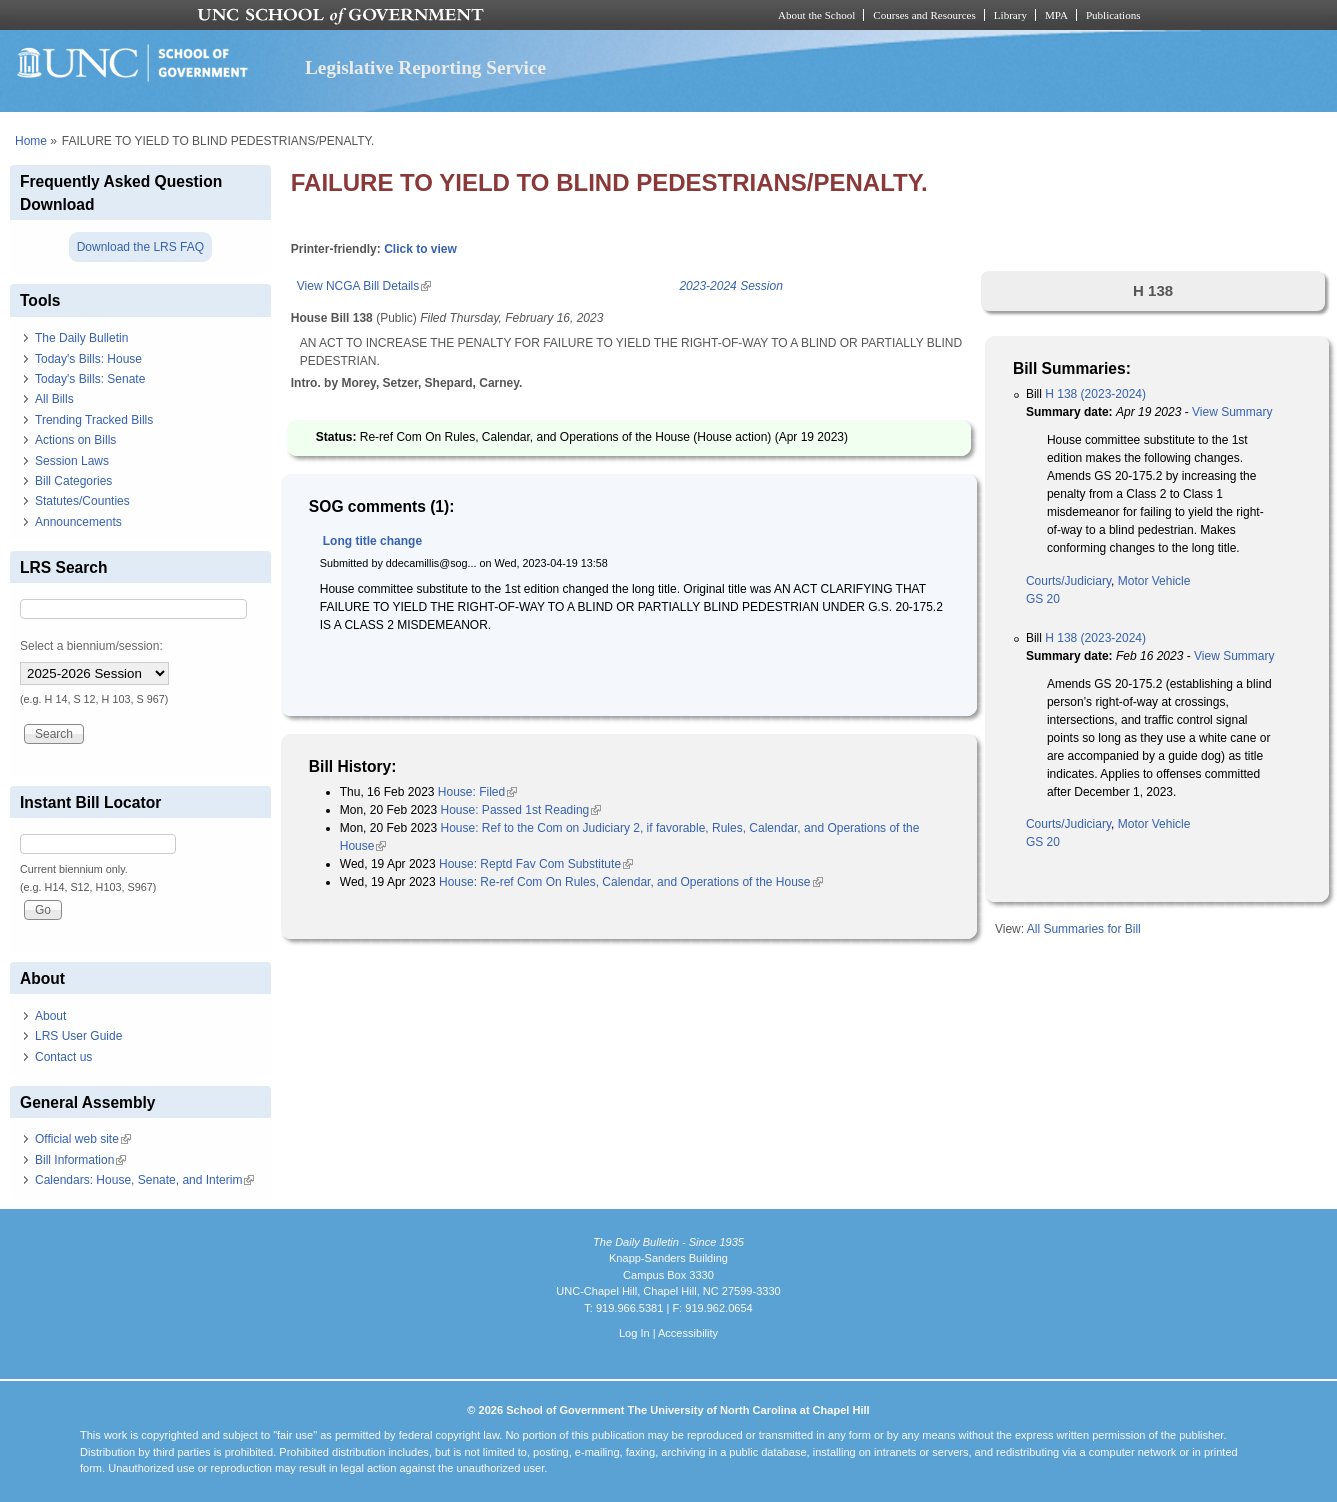  Describe the element at coordinates (1232, 412) in the screenshot. I see `View Summary` at that location.